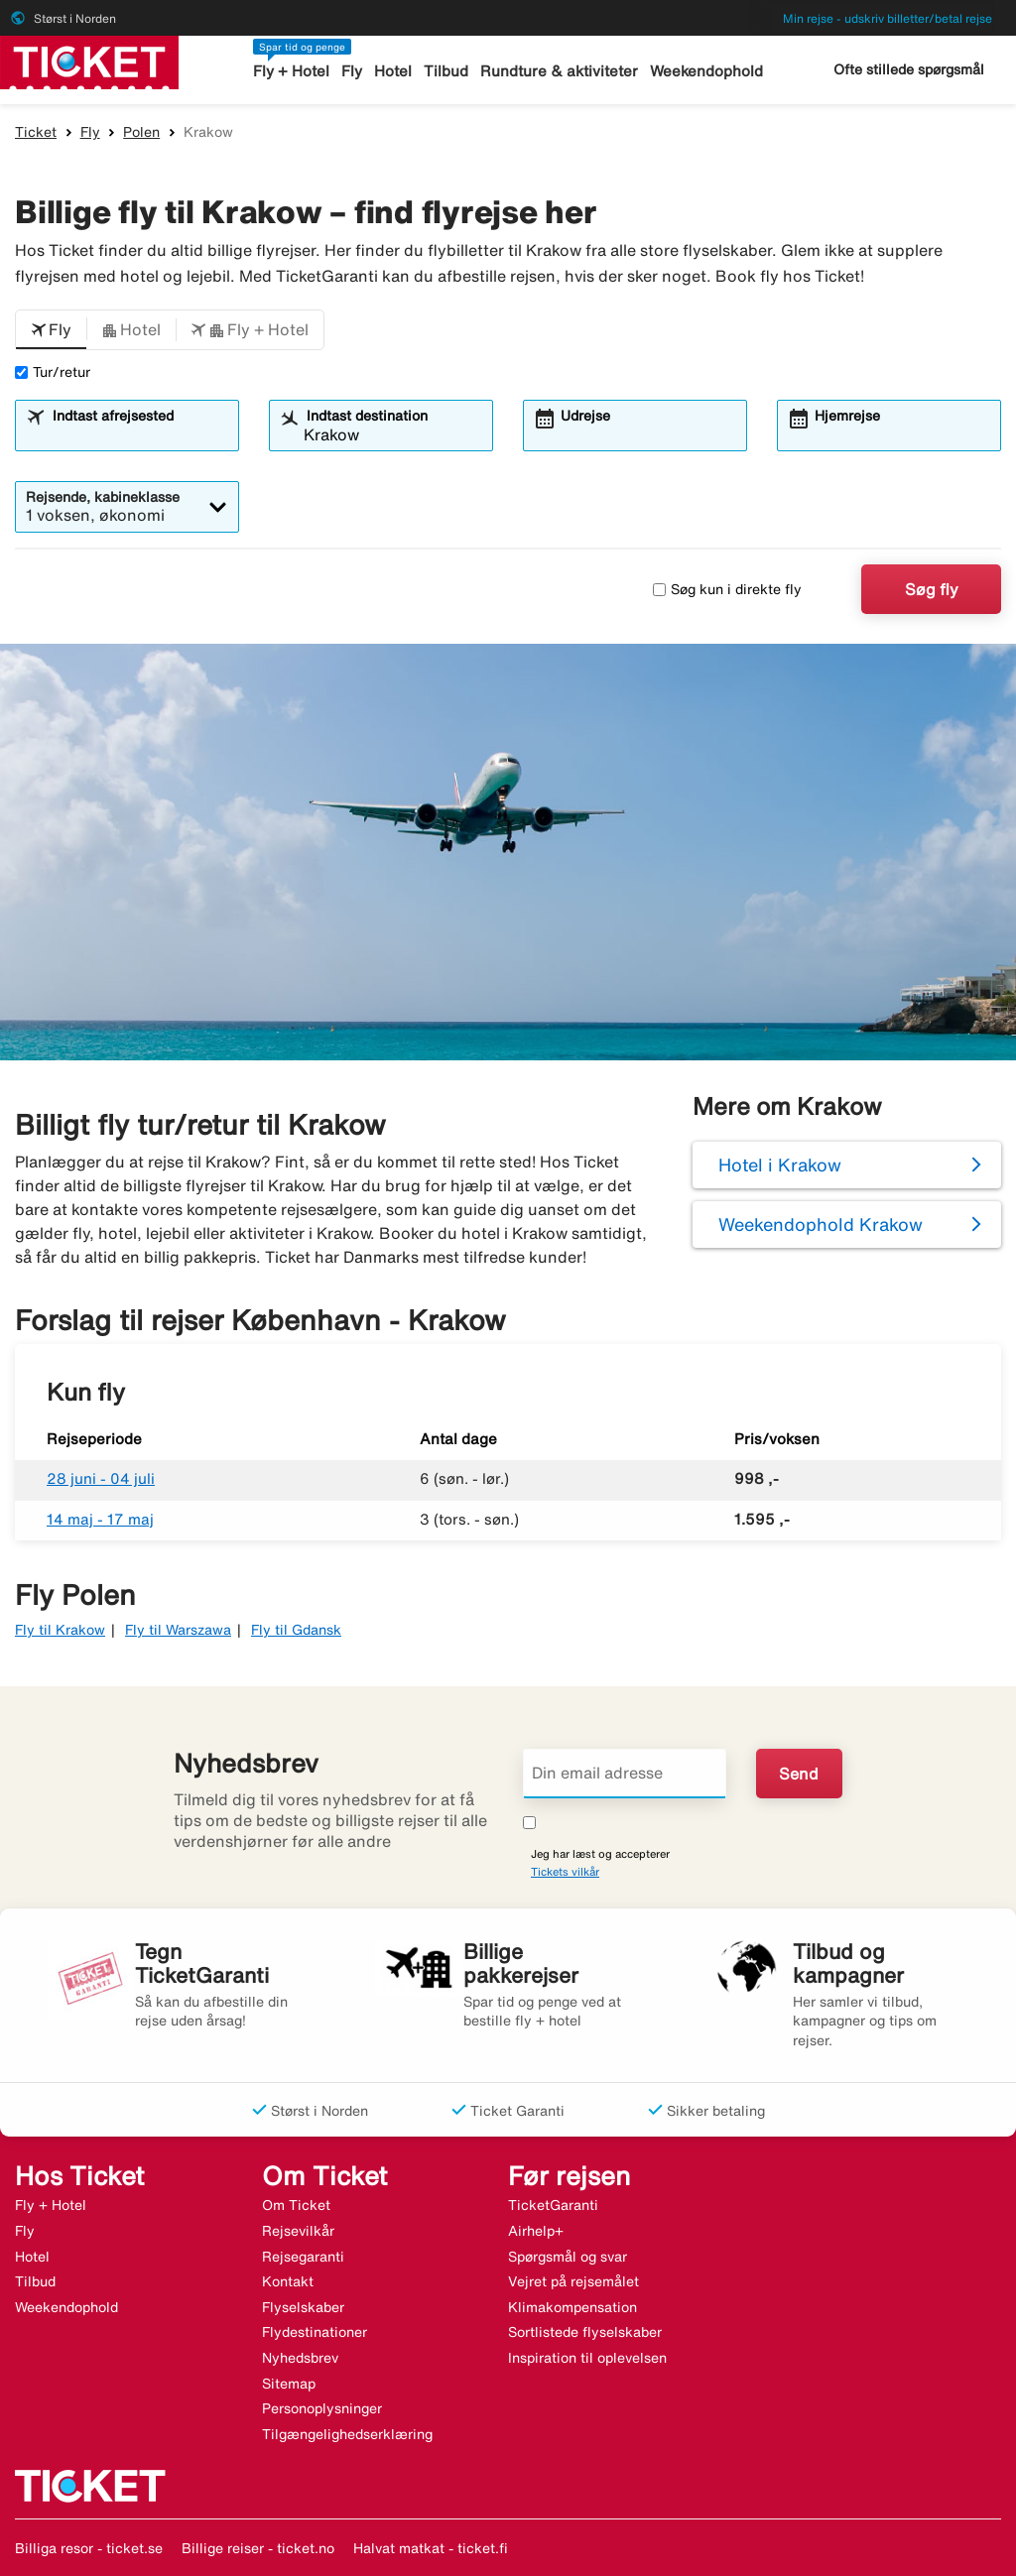  What do you see at coordinates (89, 2548) in the screenshot?
I see `Billiga resor - ticket.se` at bounding box center [89, 2548].